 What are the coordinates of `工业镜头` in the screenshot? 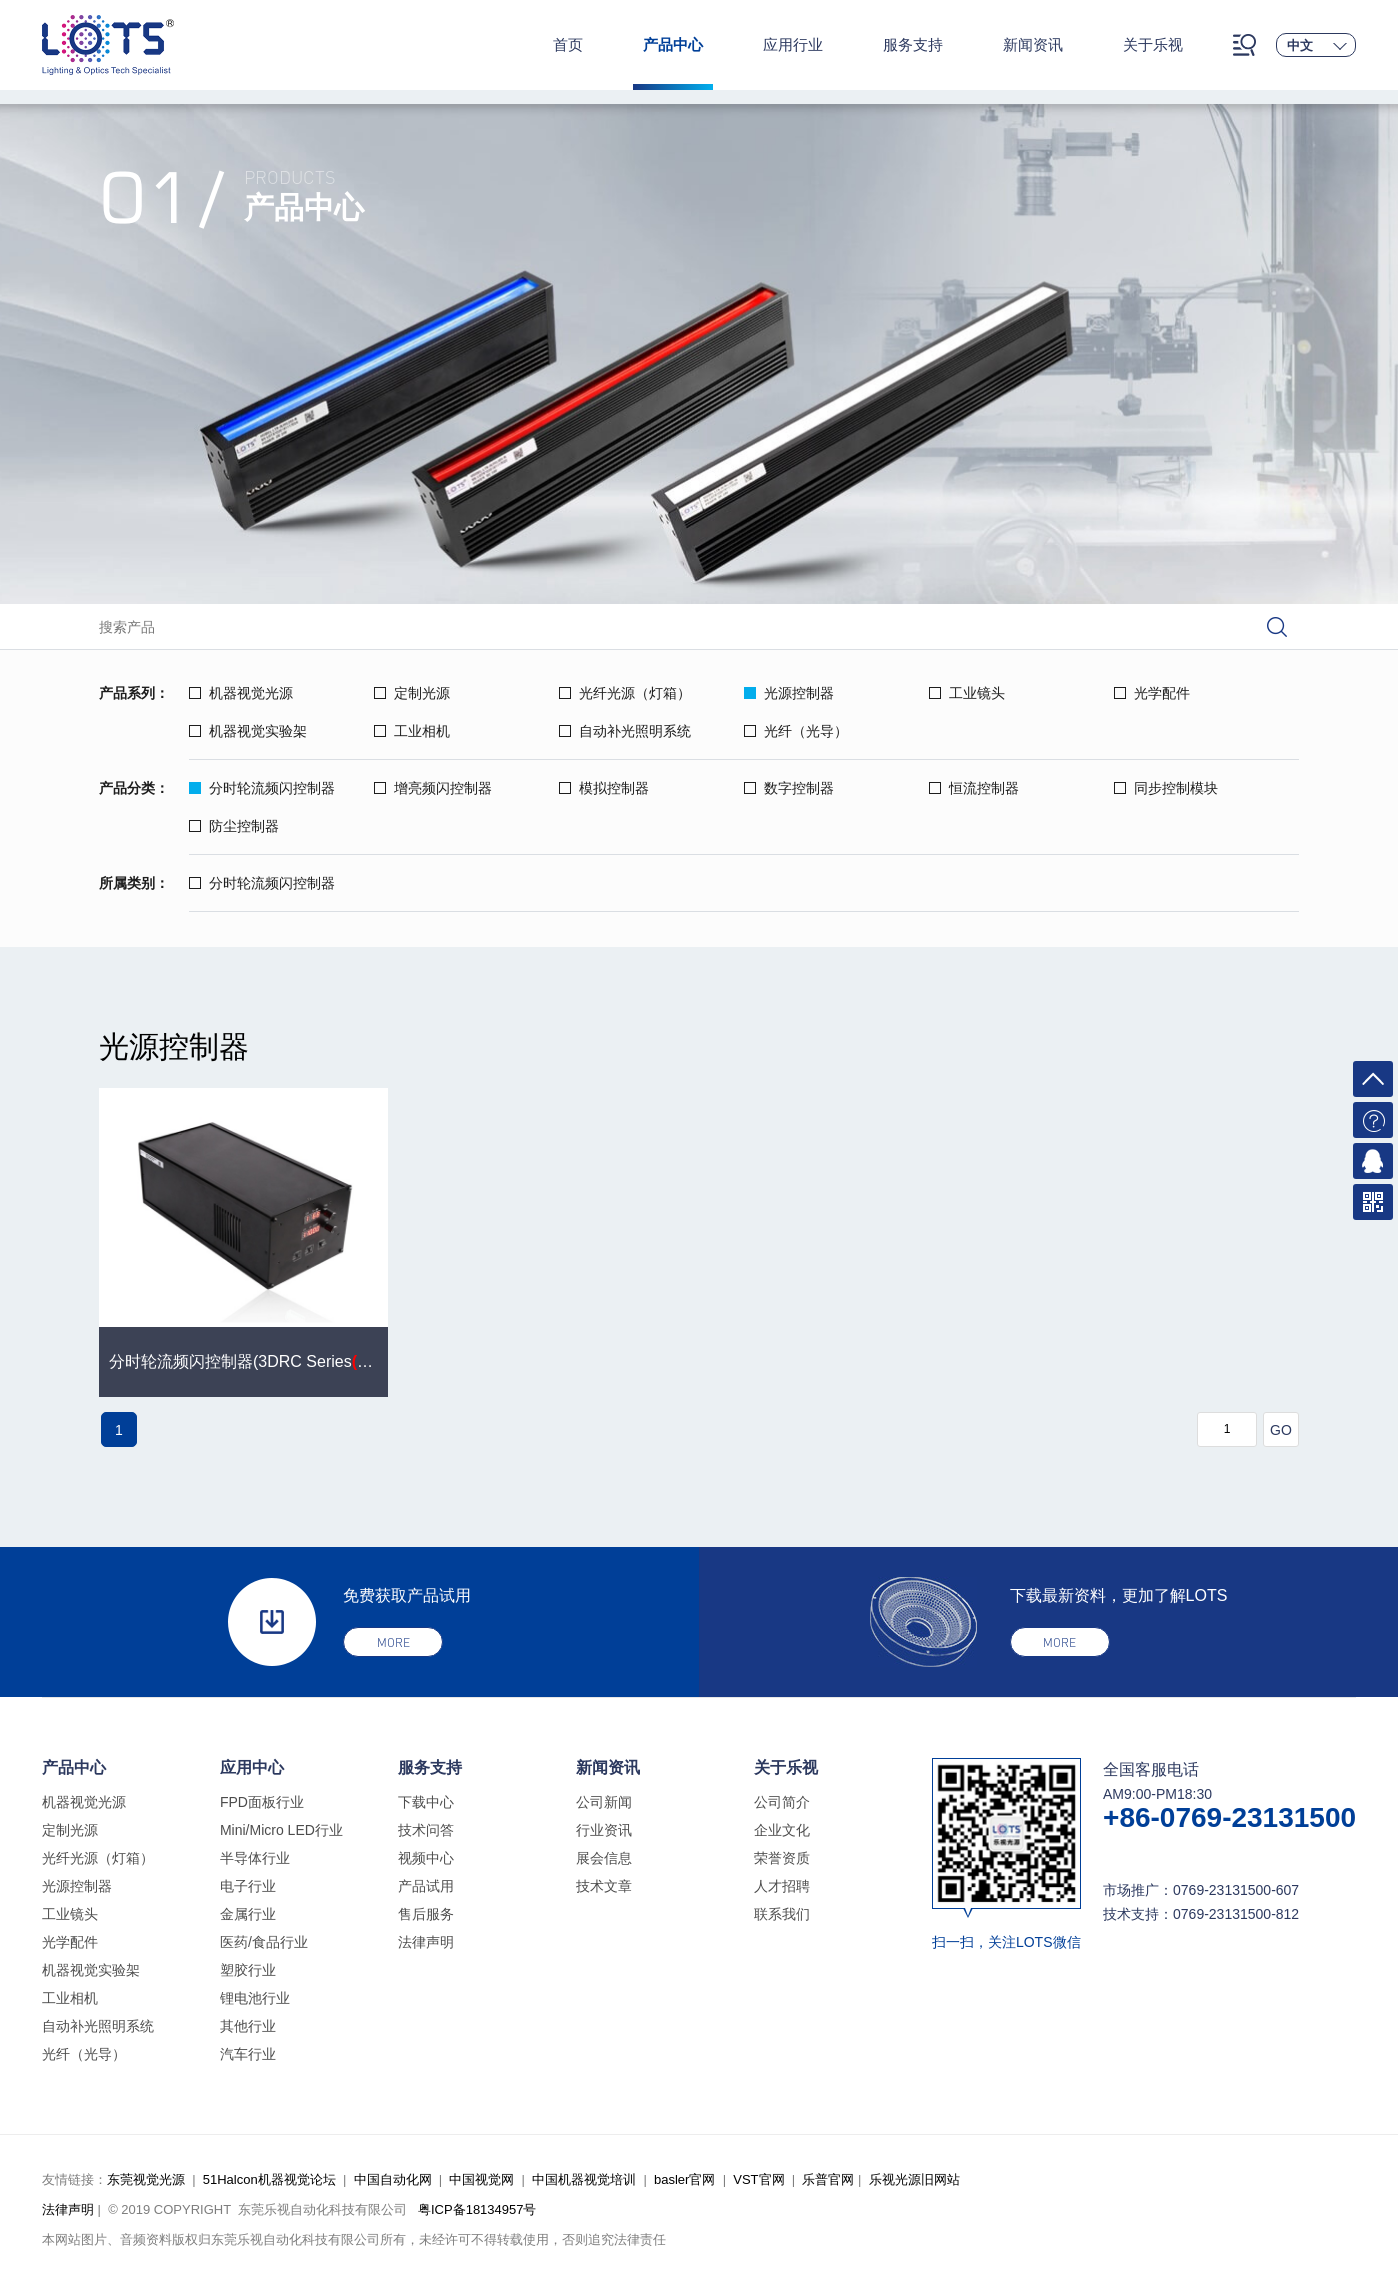 It's located at (967, 693).